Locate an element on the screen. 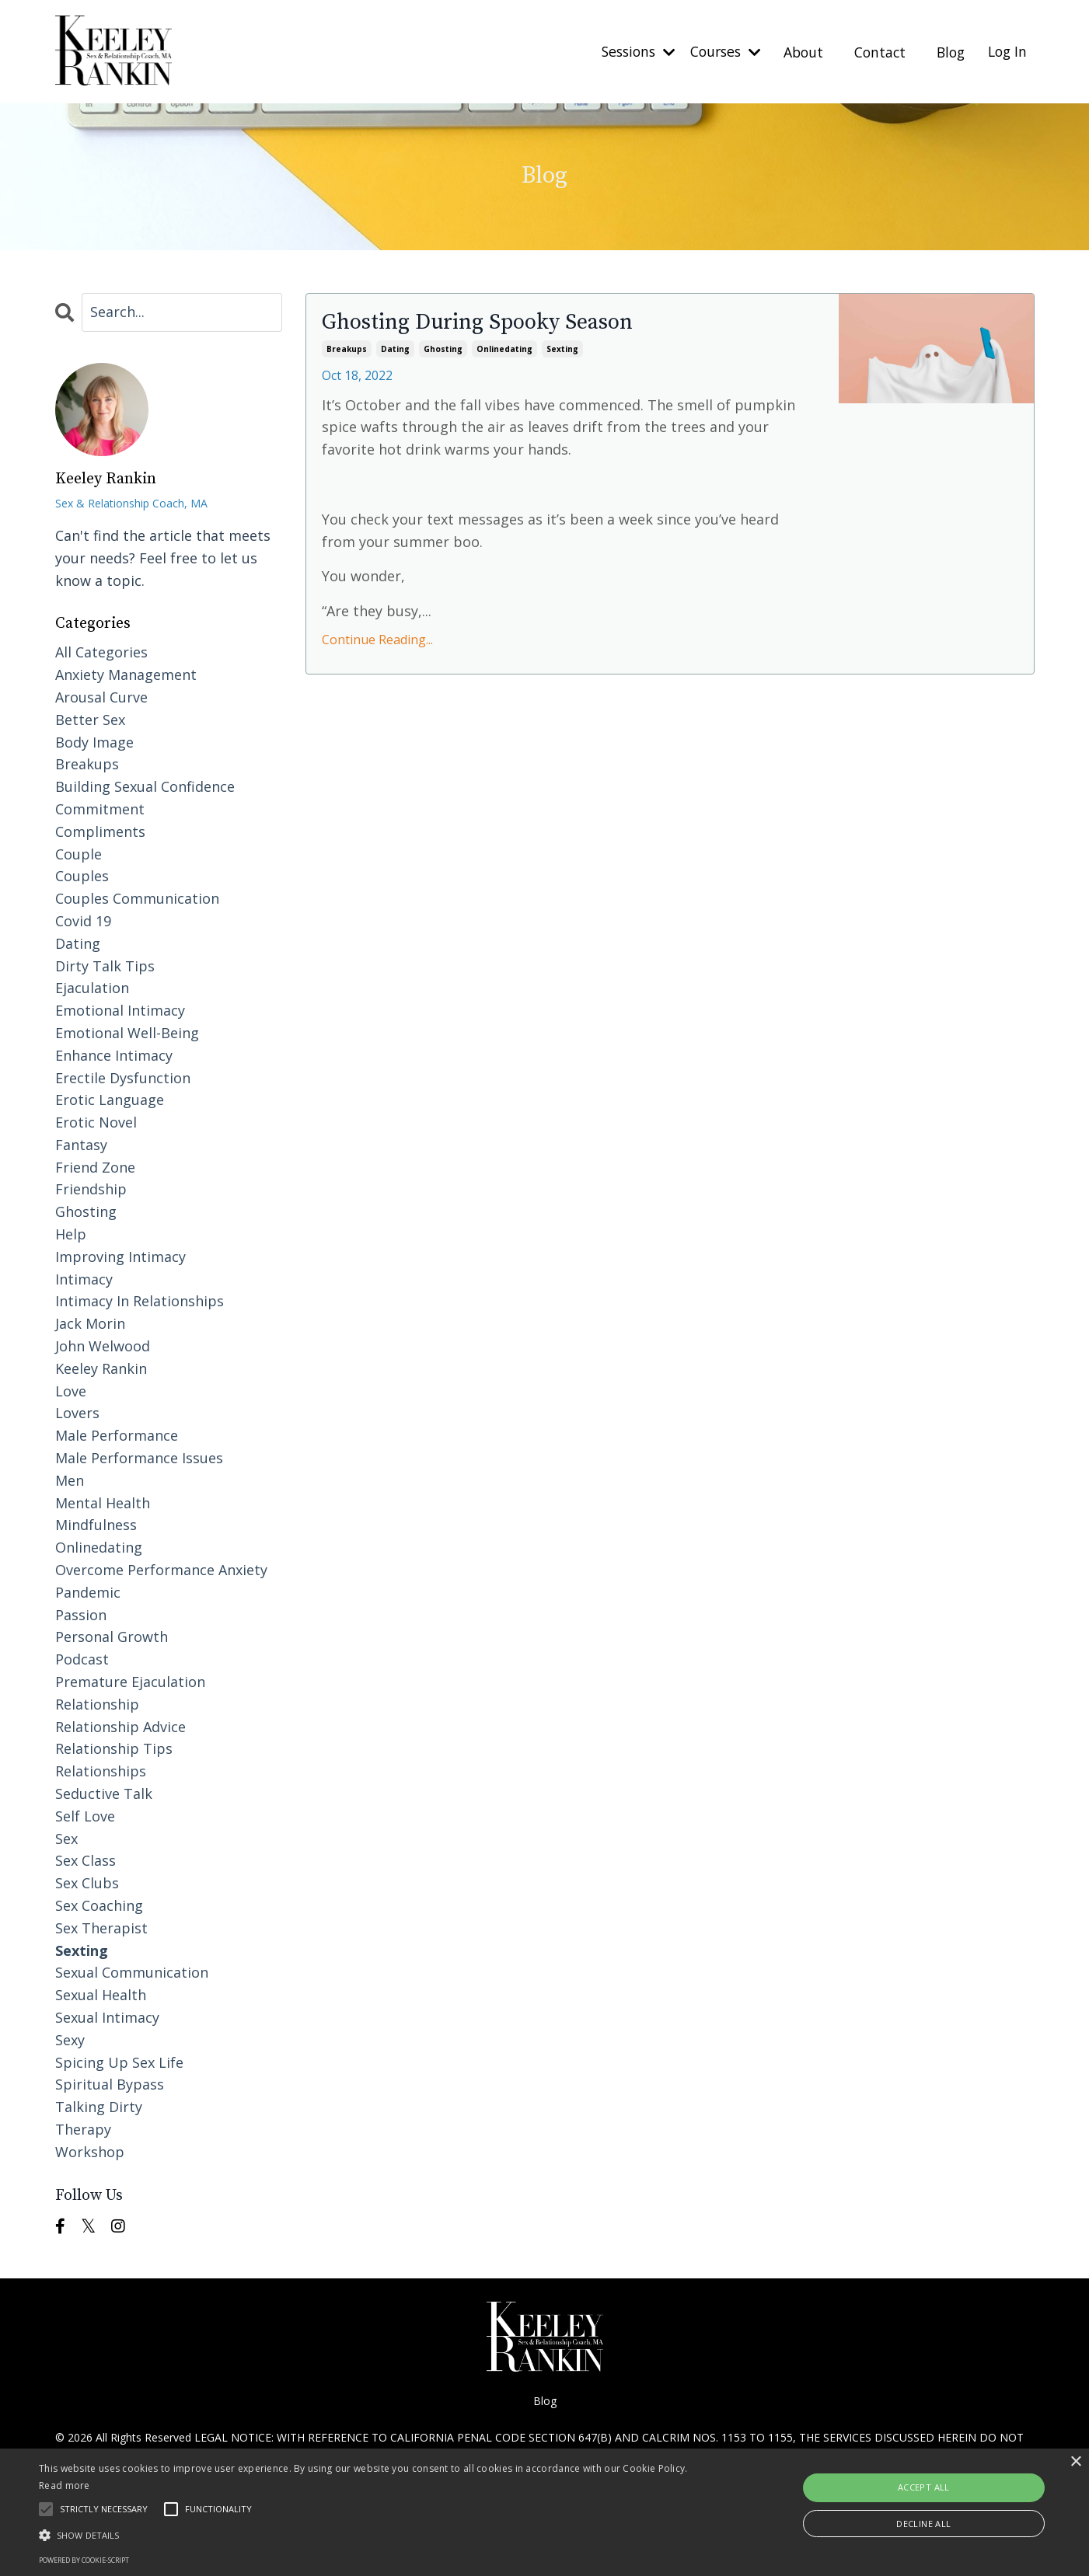 Image resolution: width=1089 pixels, height=2576 pixels. workshop is located at coordinates (89, 2151).